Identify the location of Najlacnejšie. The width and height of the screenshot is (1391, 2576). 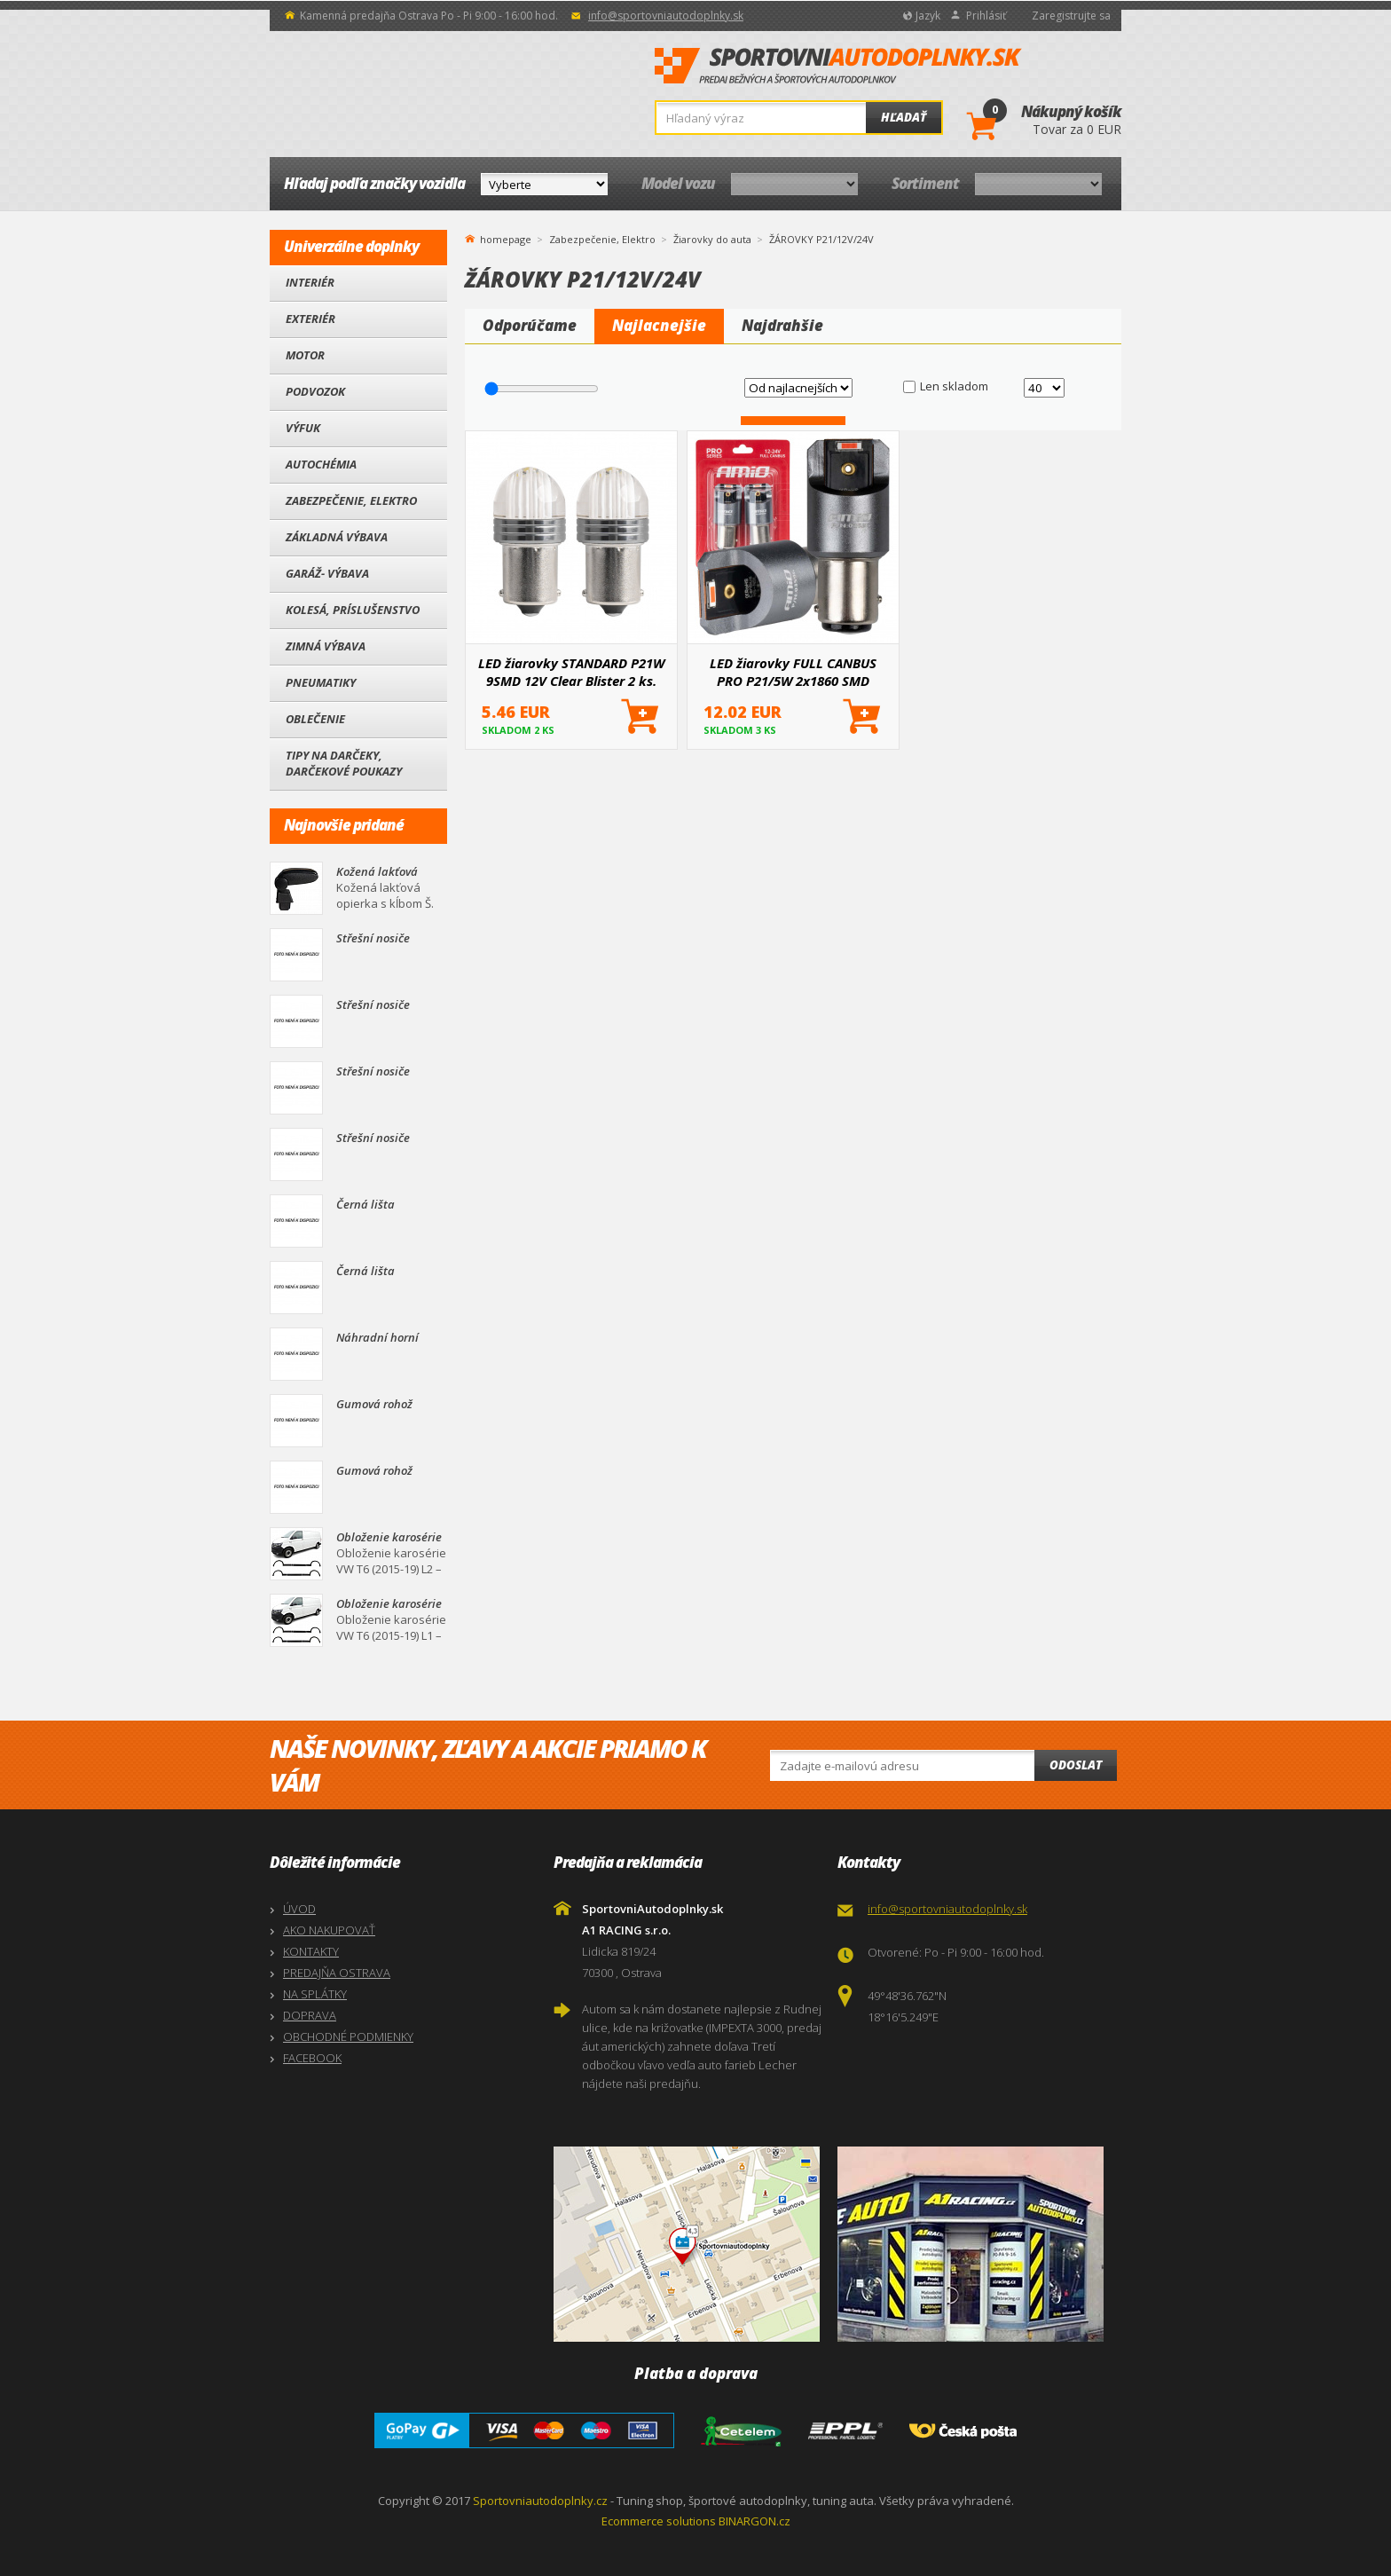
(659, 325).